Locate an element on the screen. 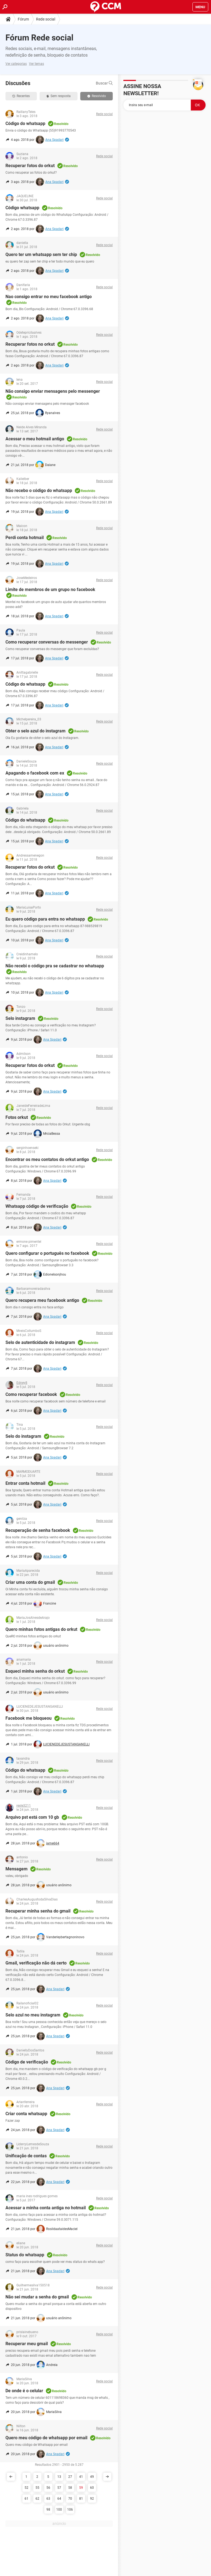 Image resolution: width=211 pixels, height=2576 pixels. Criar conta whatsapp is located at coordinates (26, 2113).